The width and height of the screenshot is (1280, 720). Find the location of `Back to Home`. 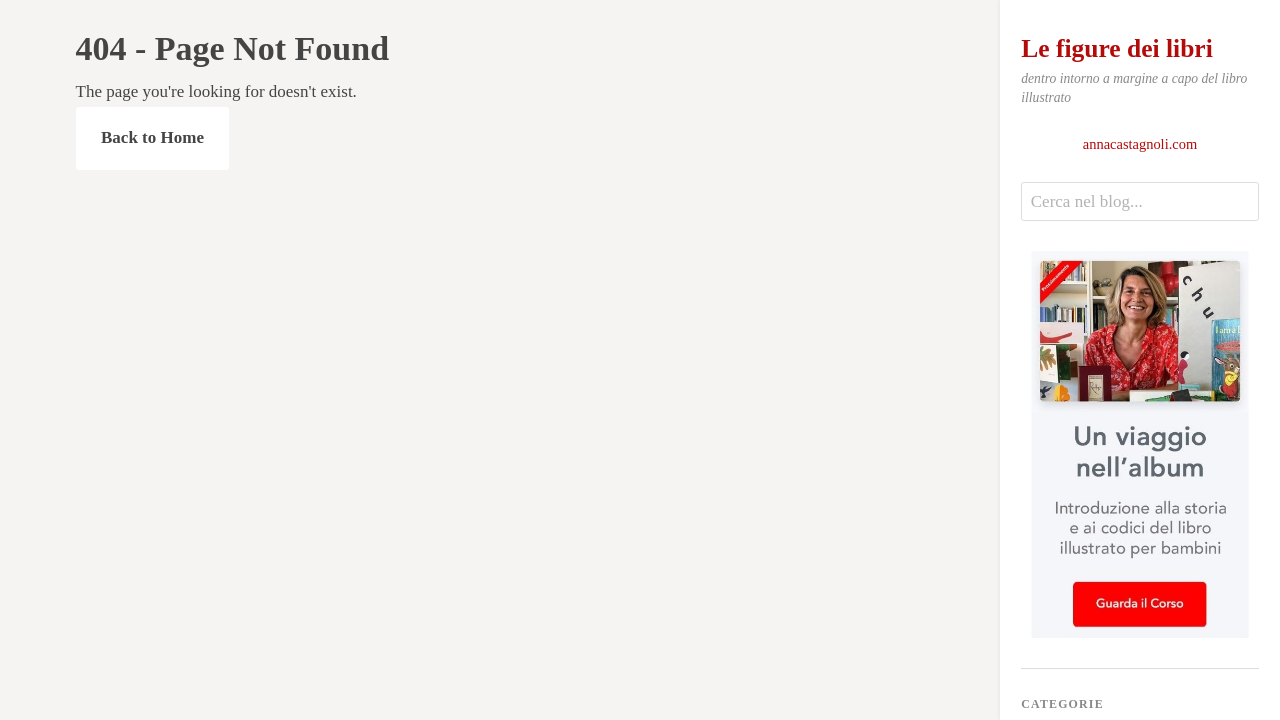

Back to Home is located at coordinates (152, 137).